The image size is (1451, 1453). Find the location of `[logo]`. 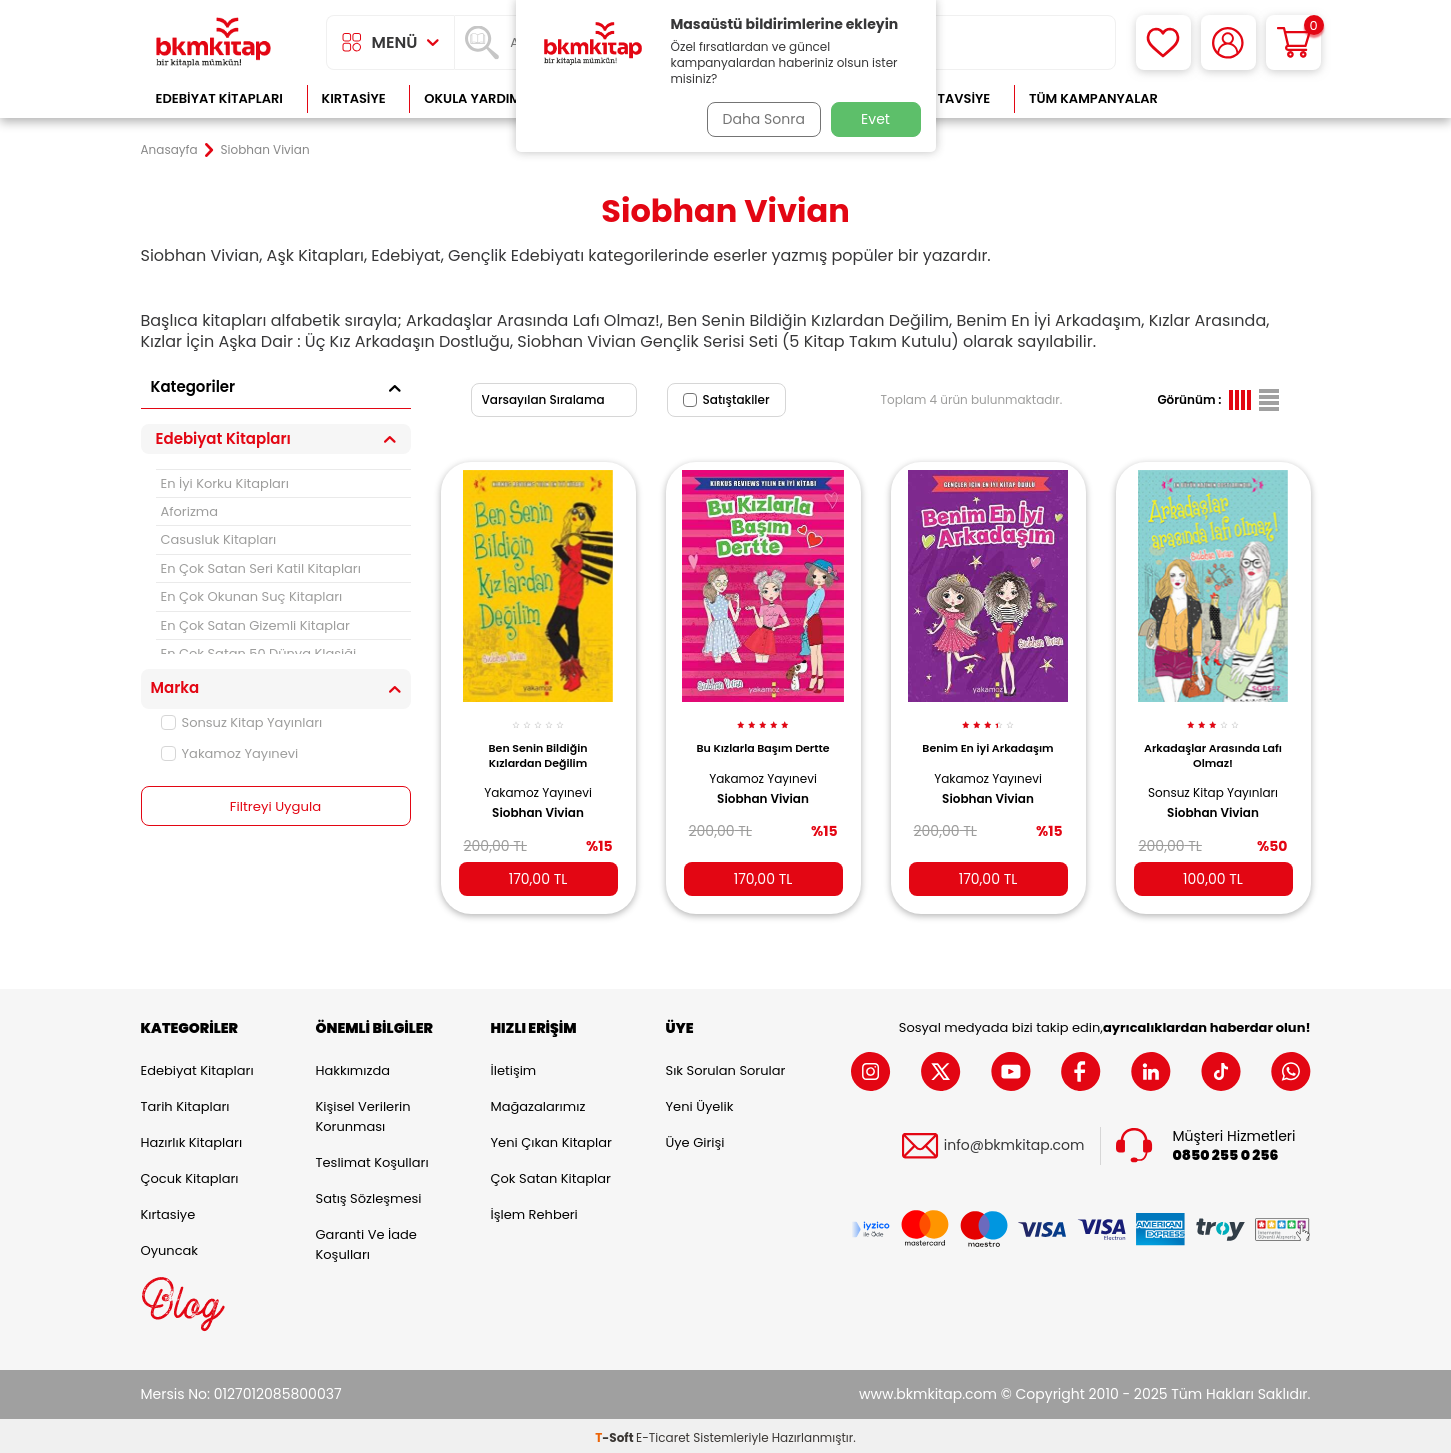

[logo] is located at coordinates (214, 42).